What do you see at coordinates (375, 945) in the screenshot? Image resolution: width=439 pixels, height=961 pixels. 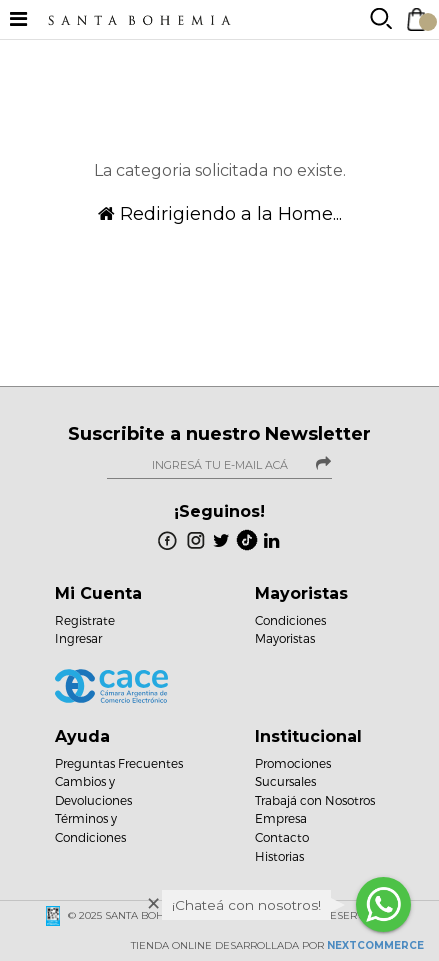 I see `NextCommerce` at bounding box center [375, 945].